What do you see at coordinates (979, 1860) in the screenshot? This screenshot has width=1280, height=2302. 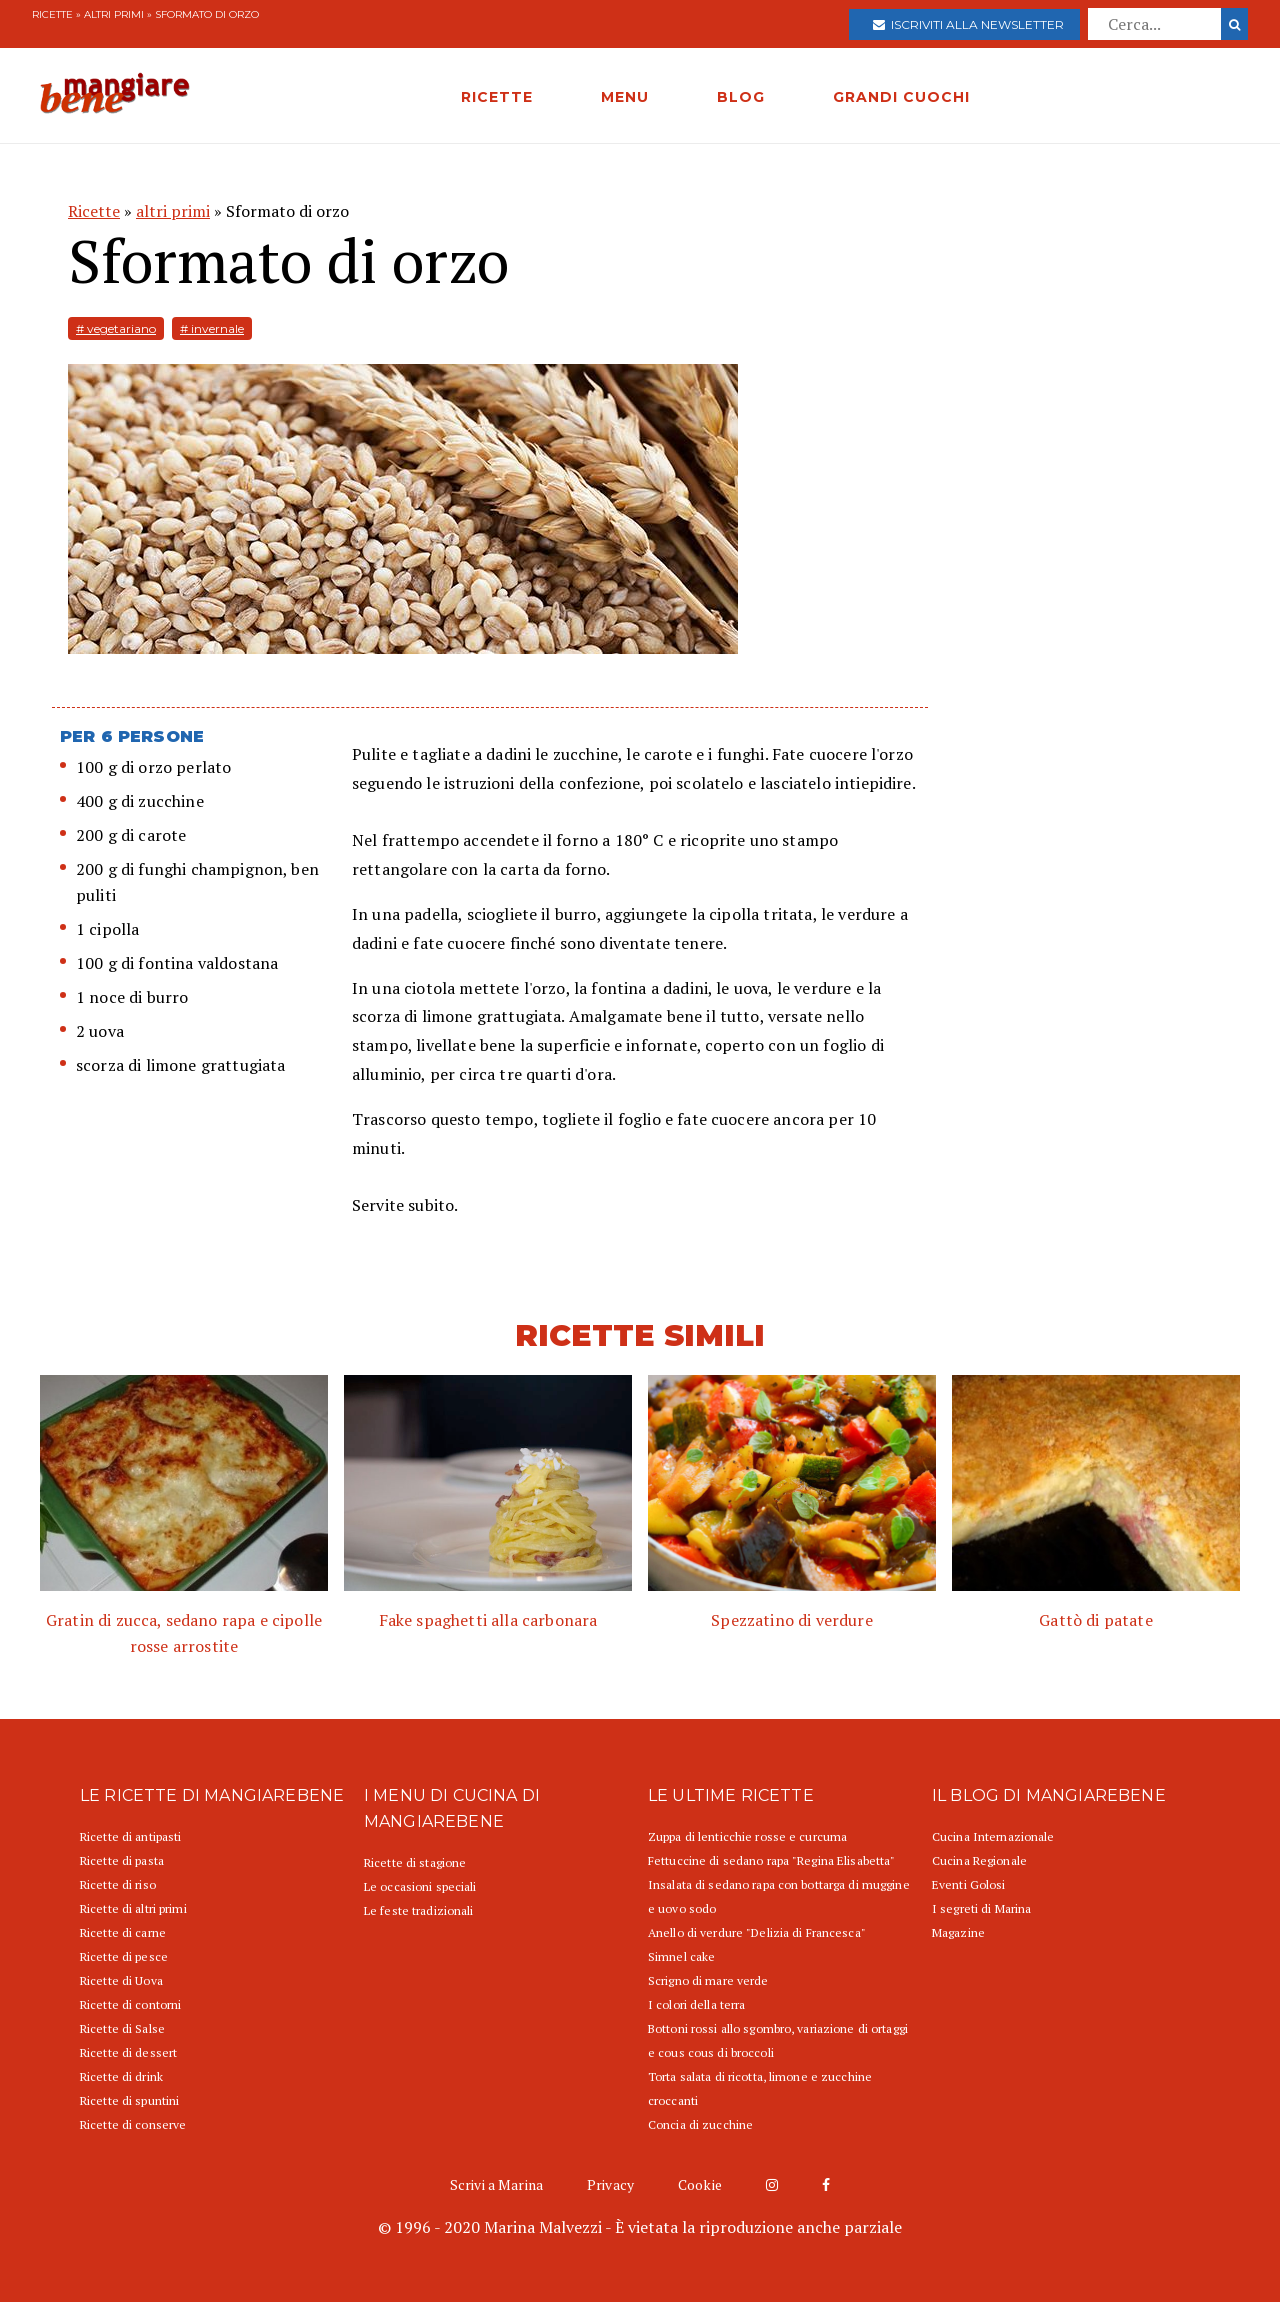 I see `Cucina Regionale` at bounding box center [979, 1860].